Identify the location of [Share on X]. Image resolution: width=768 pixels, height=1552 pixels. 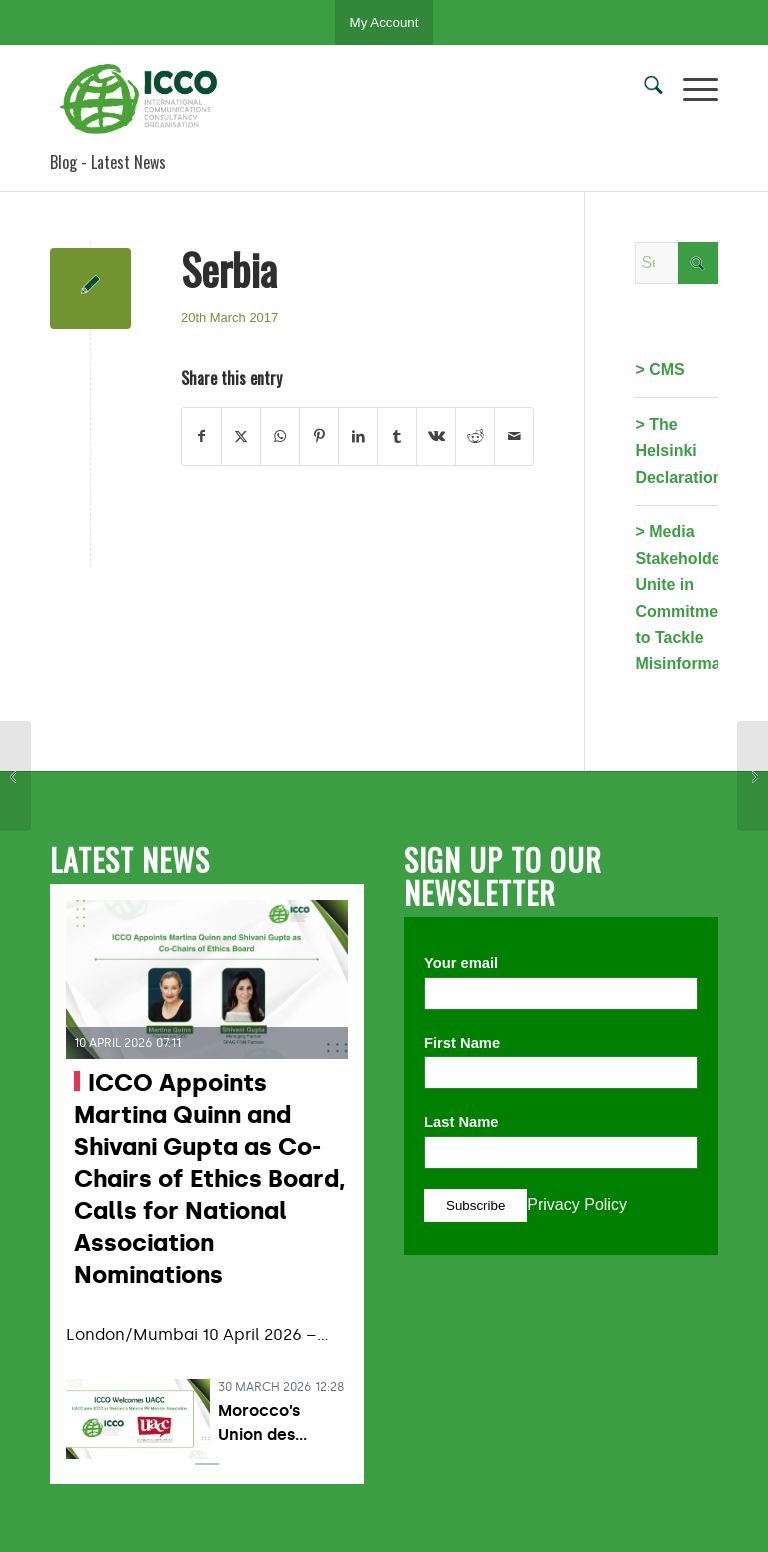
(241, 436).